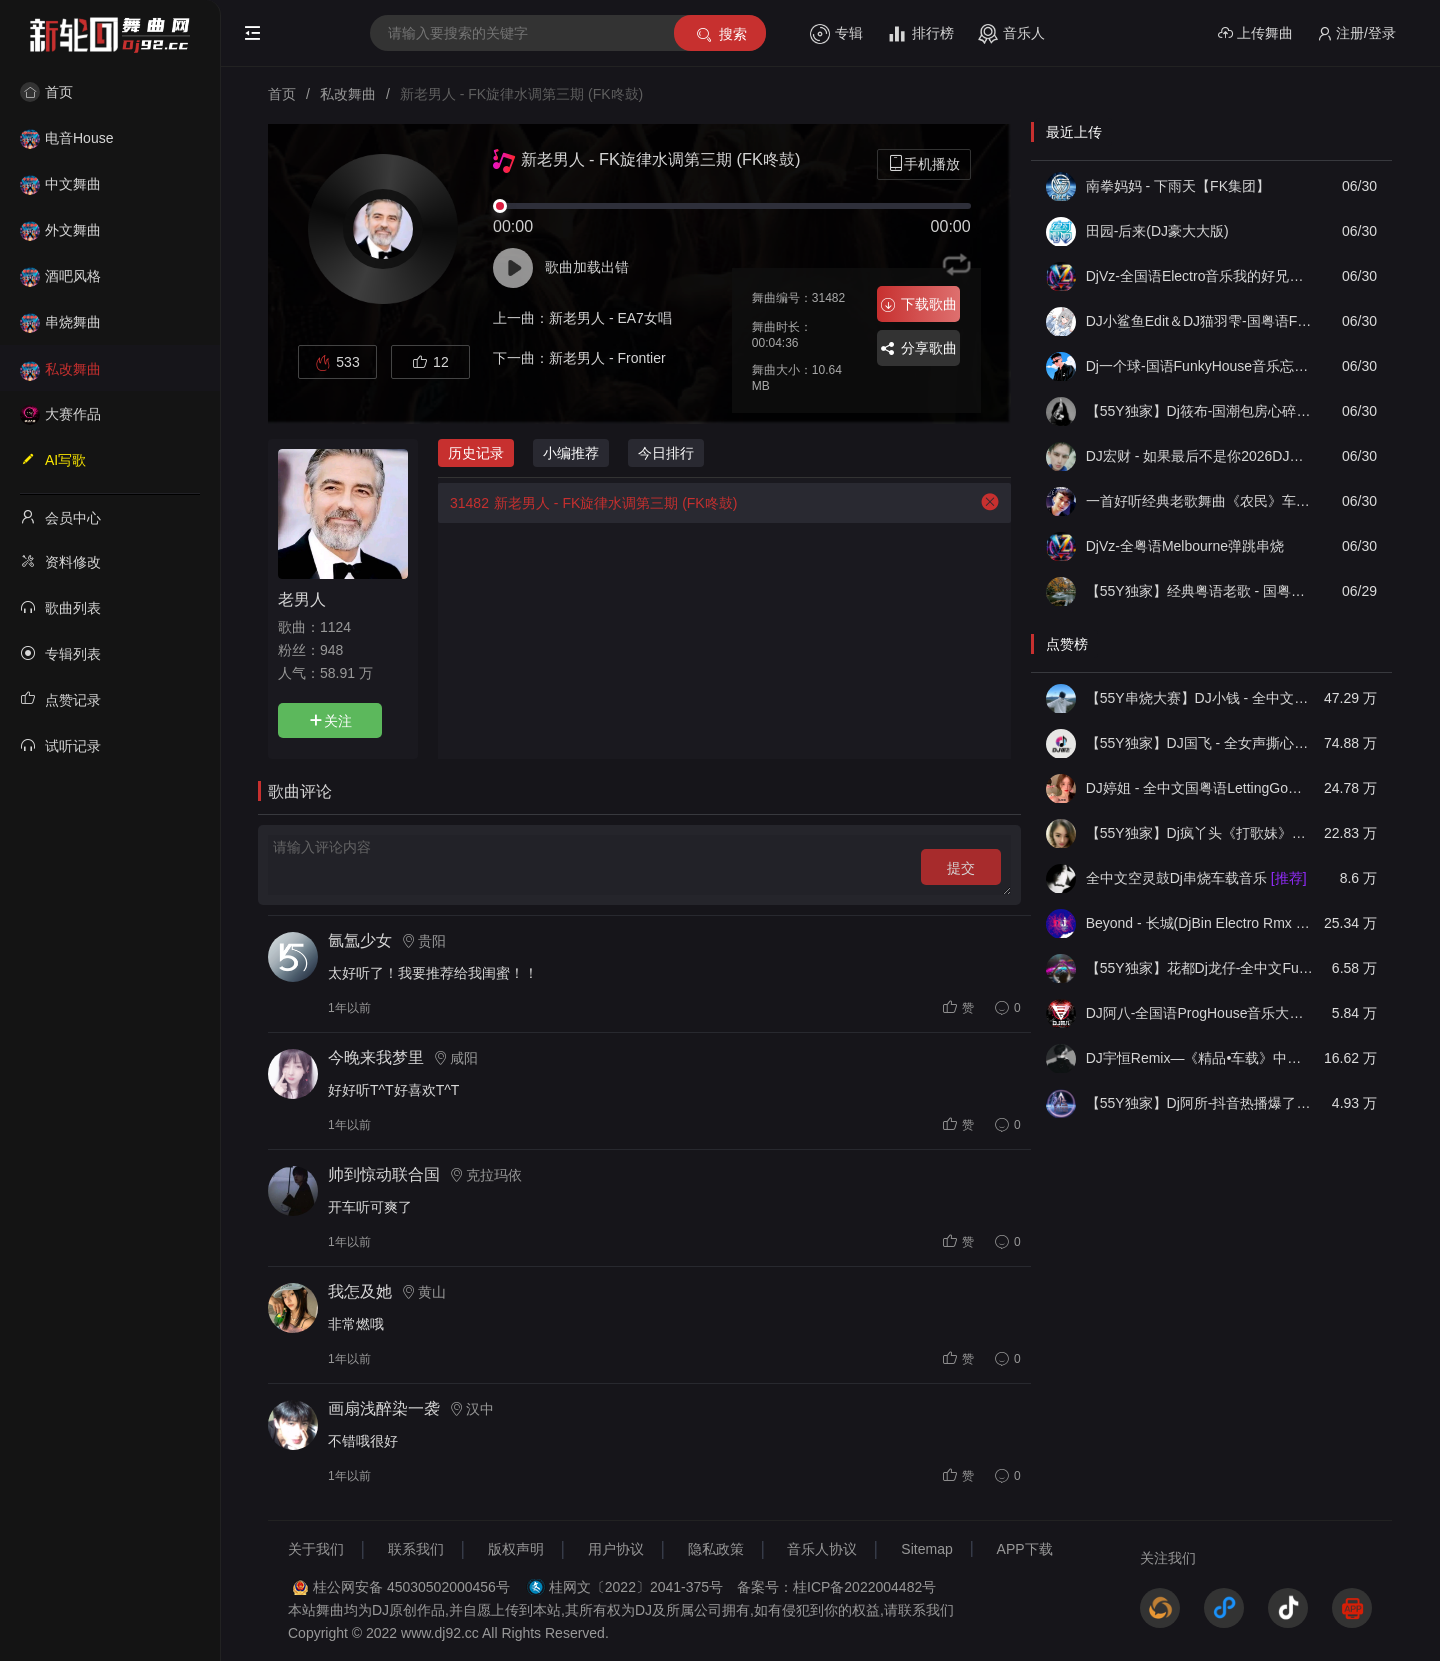 The width and height of the screenshot is (1440, 1661). I want to click on 全中文空灵鼓Dj串烧车载音乐, so click(1196, 878).